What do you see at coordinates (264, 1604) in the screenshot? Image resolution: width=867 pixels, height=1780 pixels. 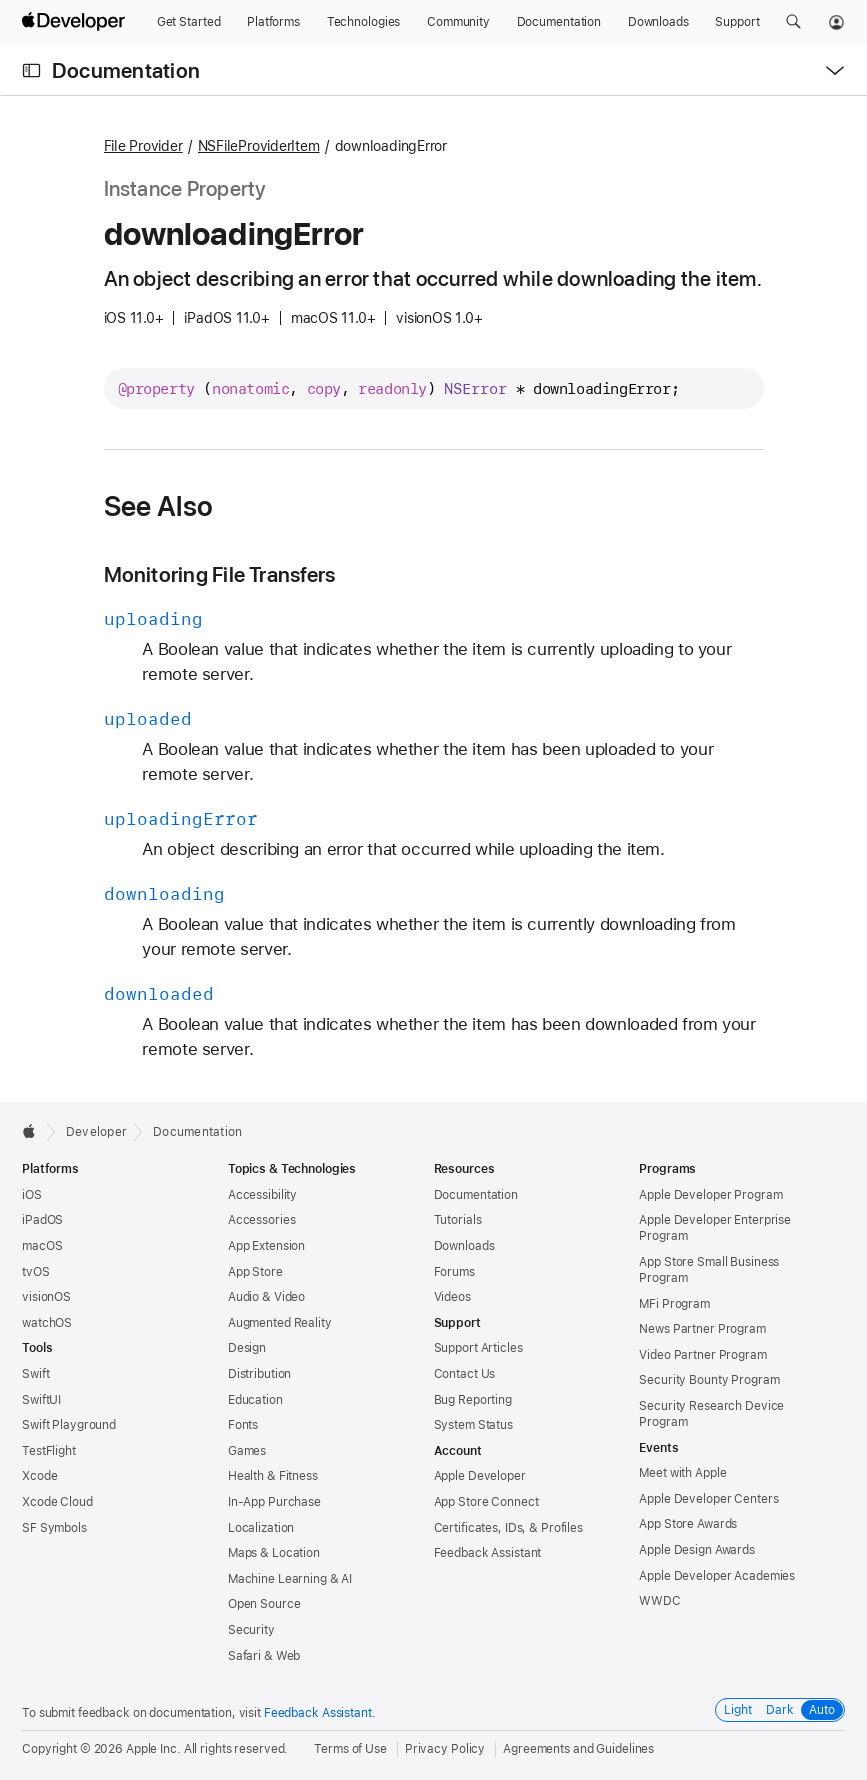 I see `Open Source` at bounding box center [264, 1604].